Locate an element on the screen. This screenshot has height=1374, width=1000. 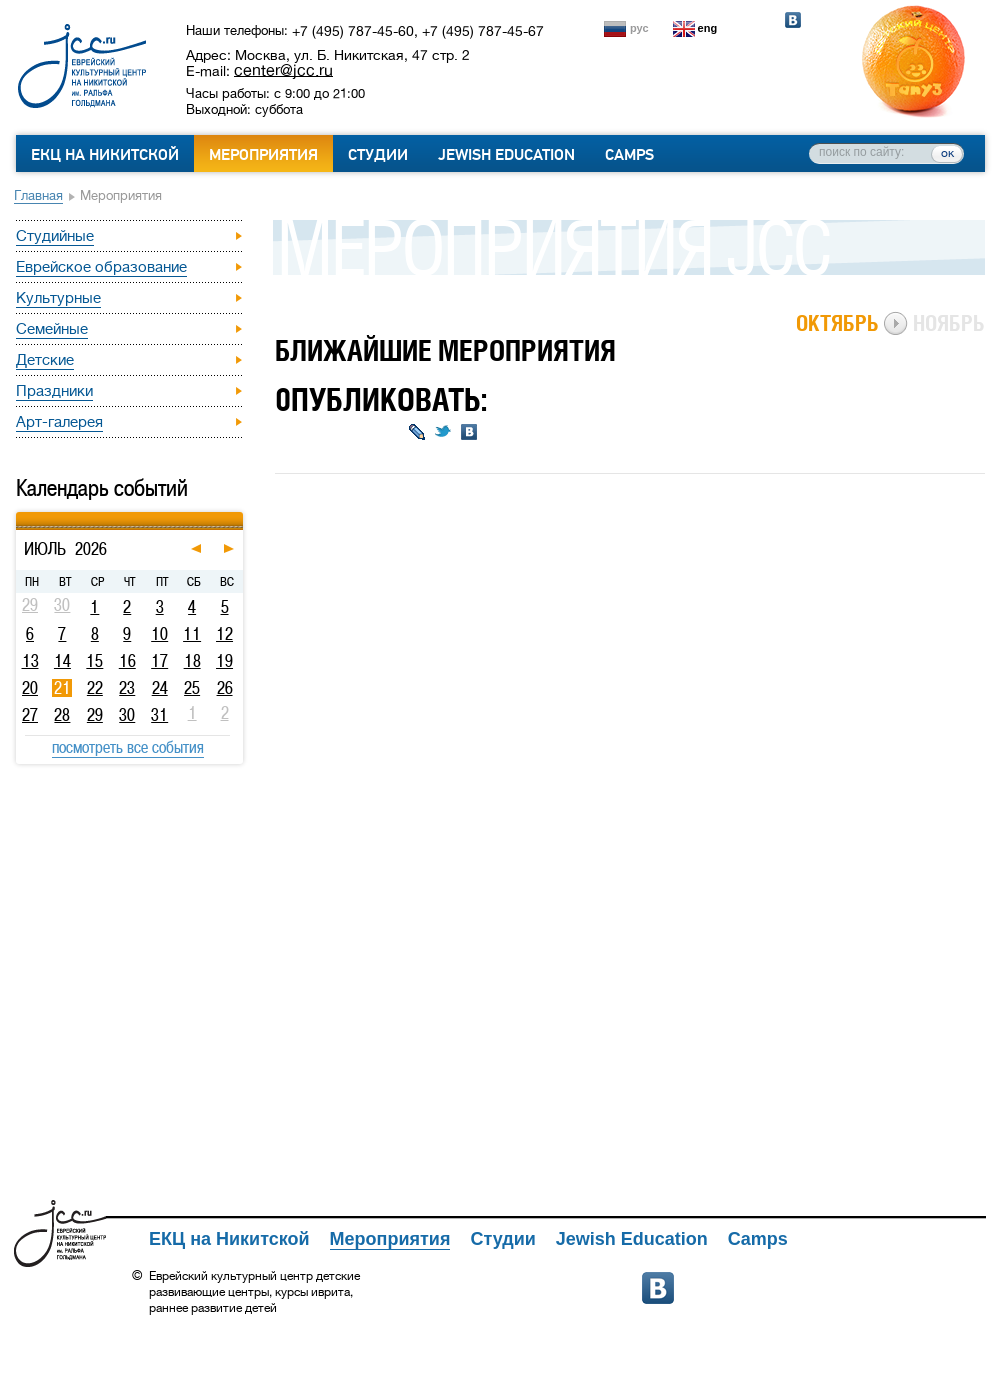
14 is located at coordinates (62, 661).